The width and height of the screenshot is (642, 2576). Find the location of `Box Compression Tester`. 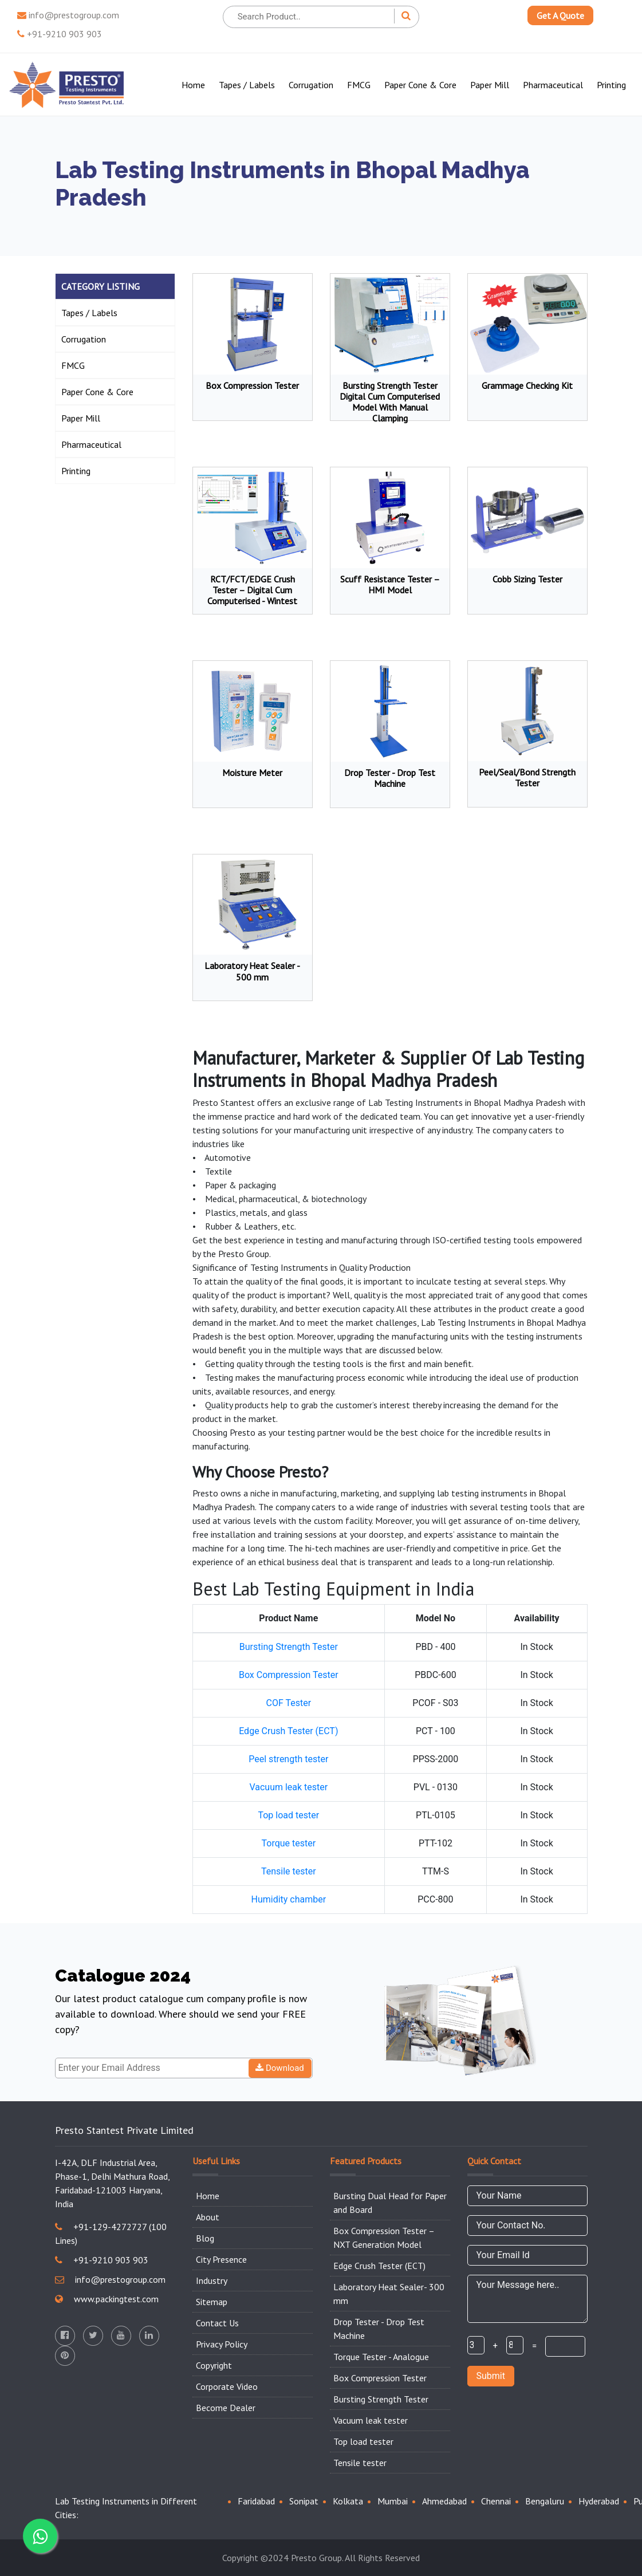

Box Compression Tester is located at coordinates (288, 1674).